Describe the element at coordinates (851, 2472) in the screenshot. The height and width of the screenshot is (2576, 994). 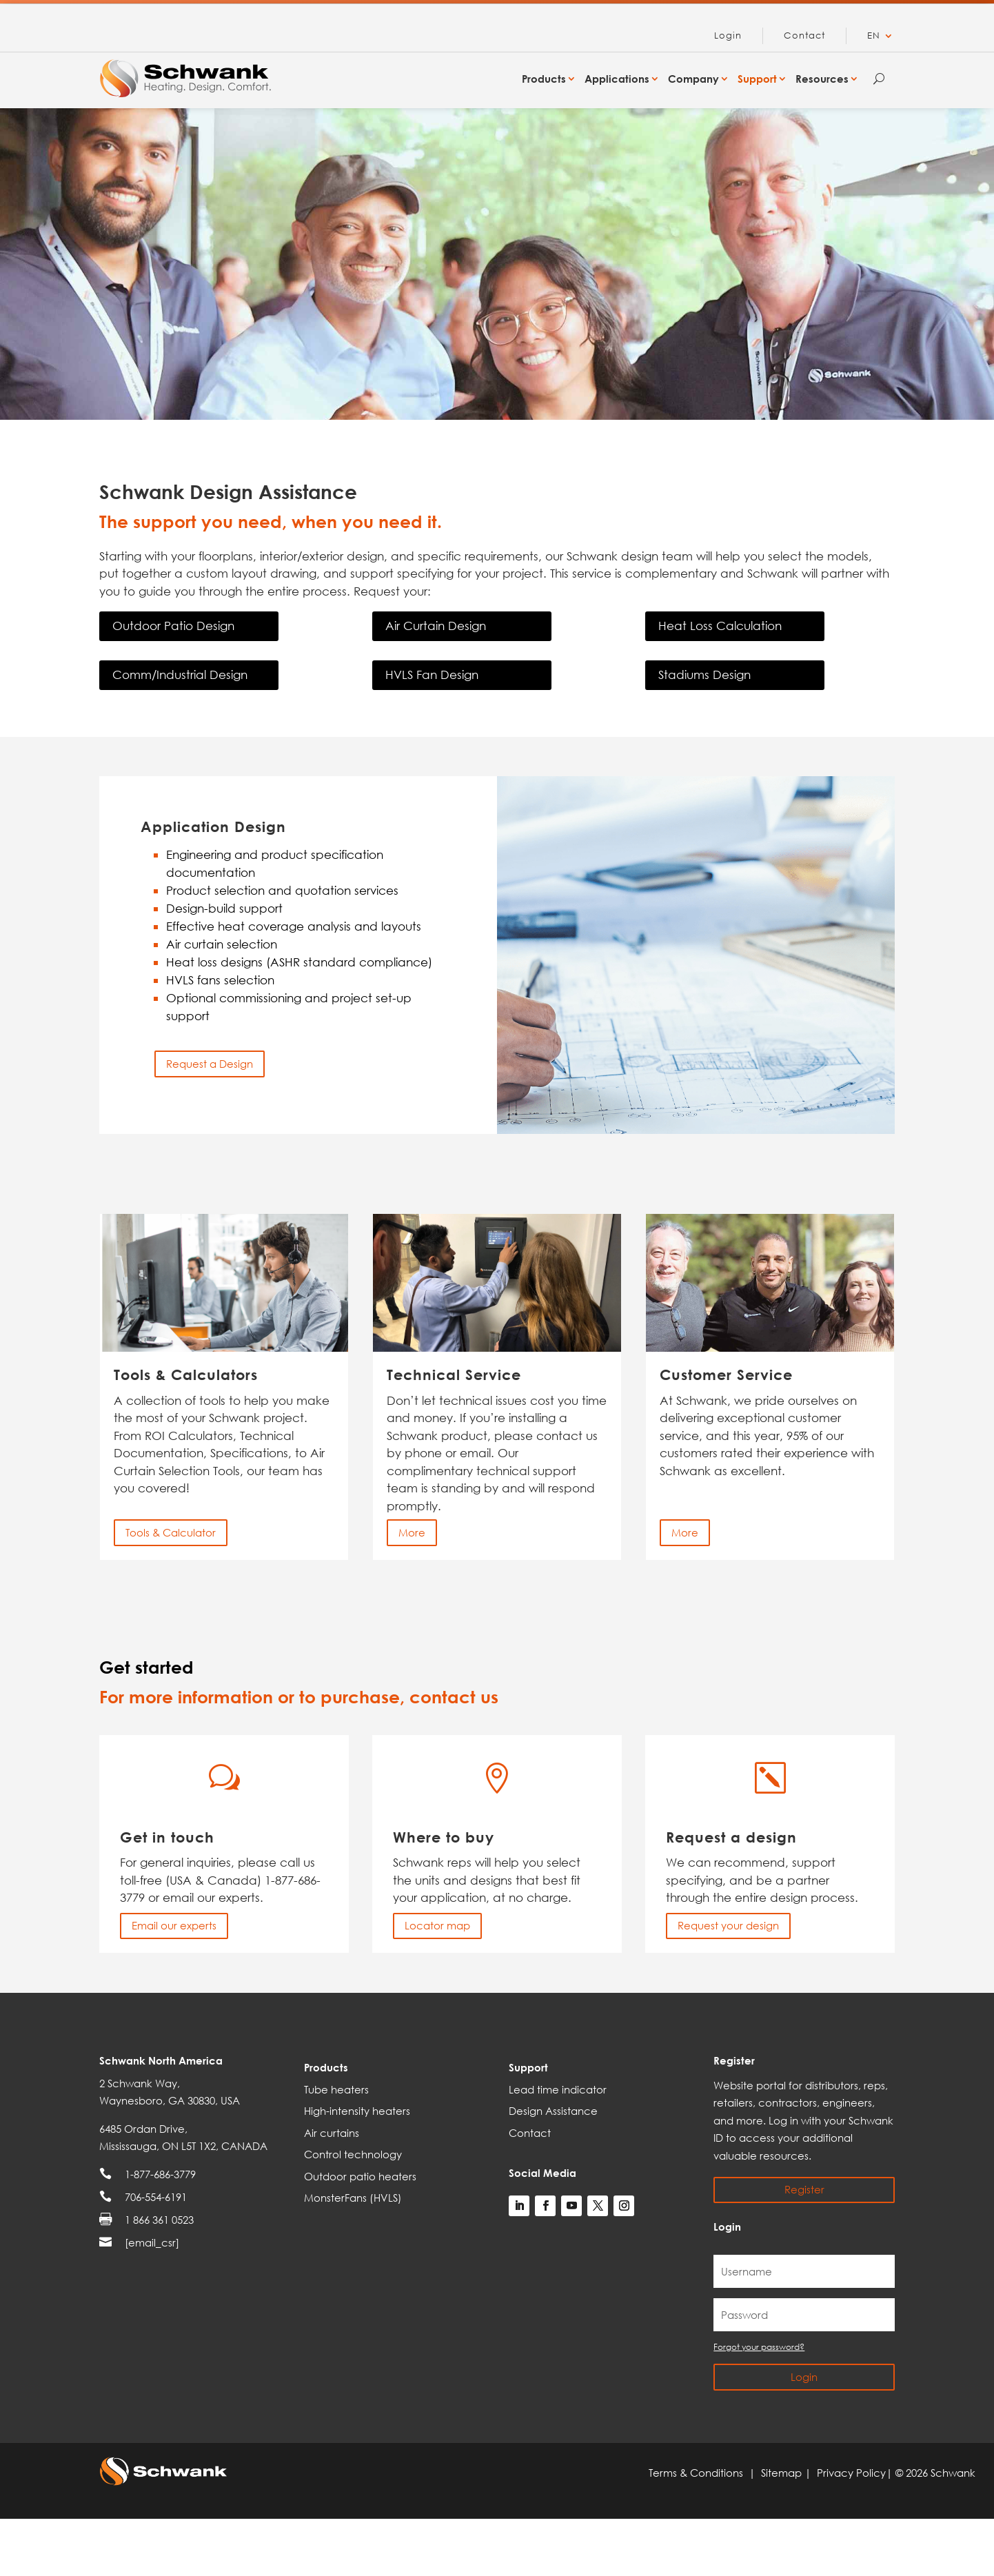
I see `Privacy Policy` at that location.